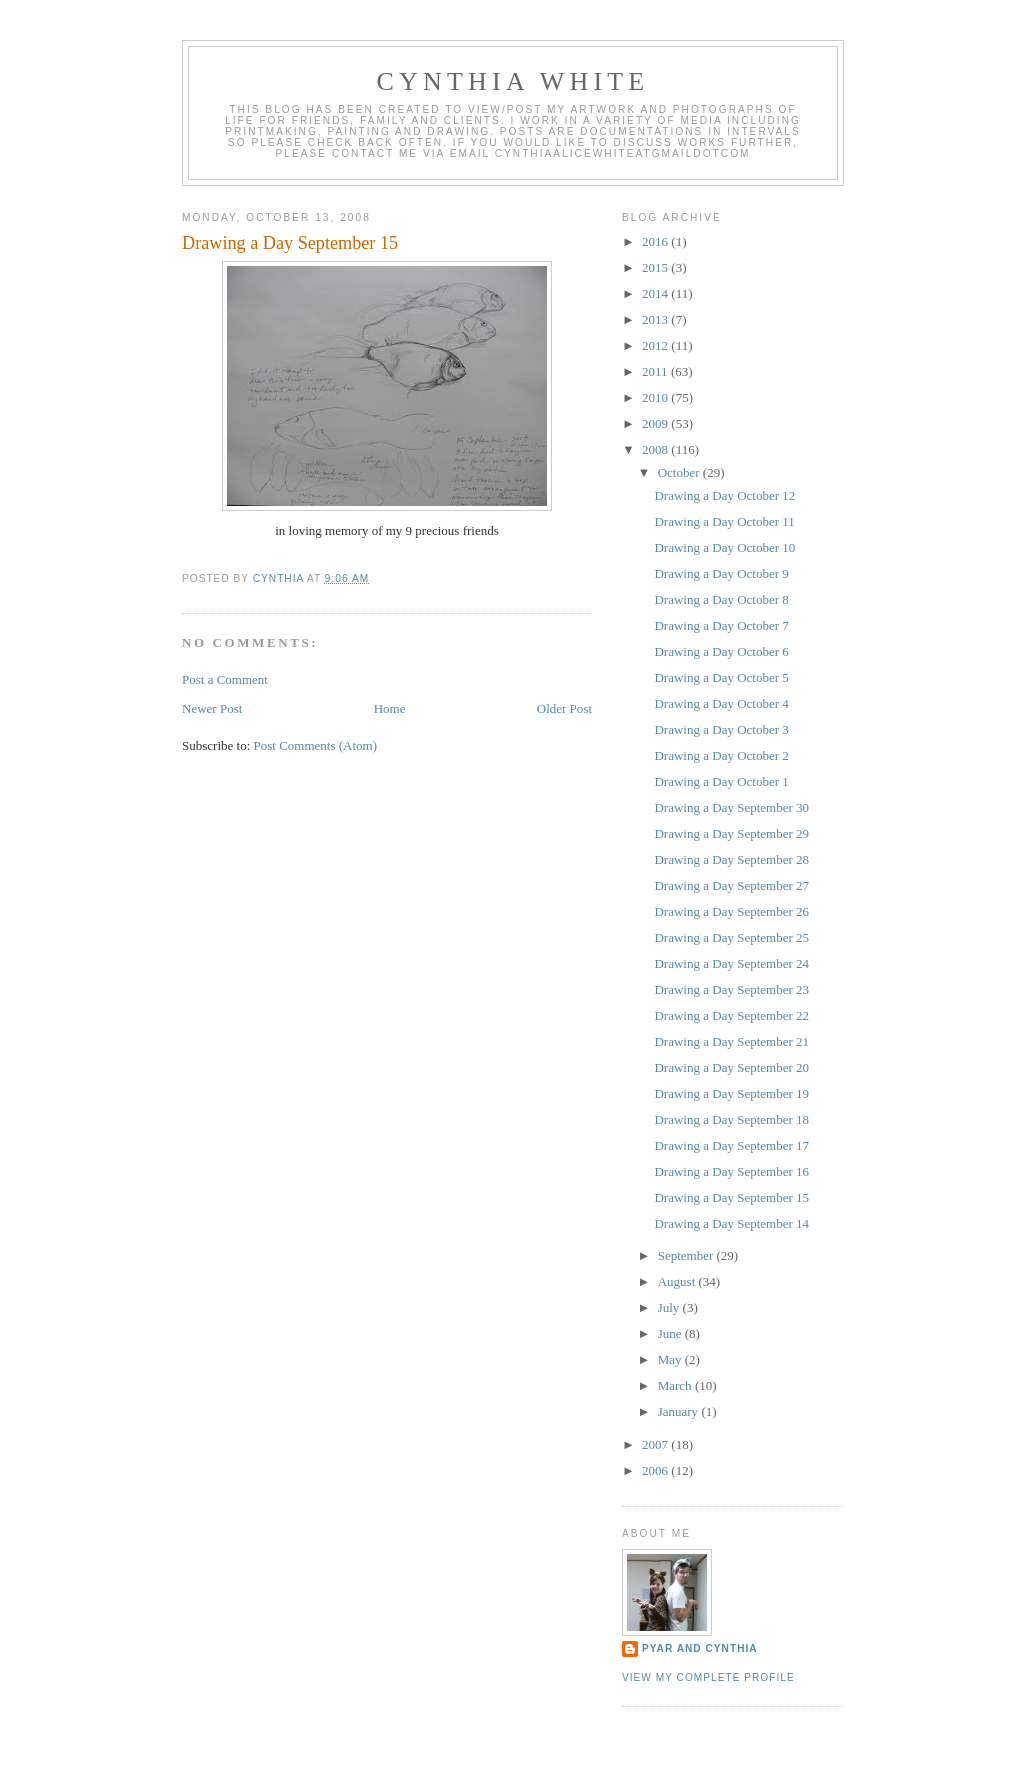 The image size is (1024, 1768). What do you see at coordinates (724, 521) in the screenshot?
I see `Drawing a Day October 11` at bounding box center [724, 521].